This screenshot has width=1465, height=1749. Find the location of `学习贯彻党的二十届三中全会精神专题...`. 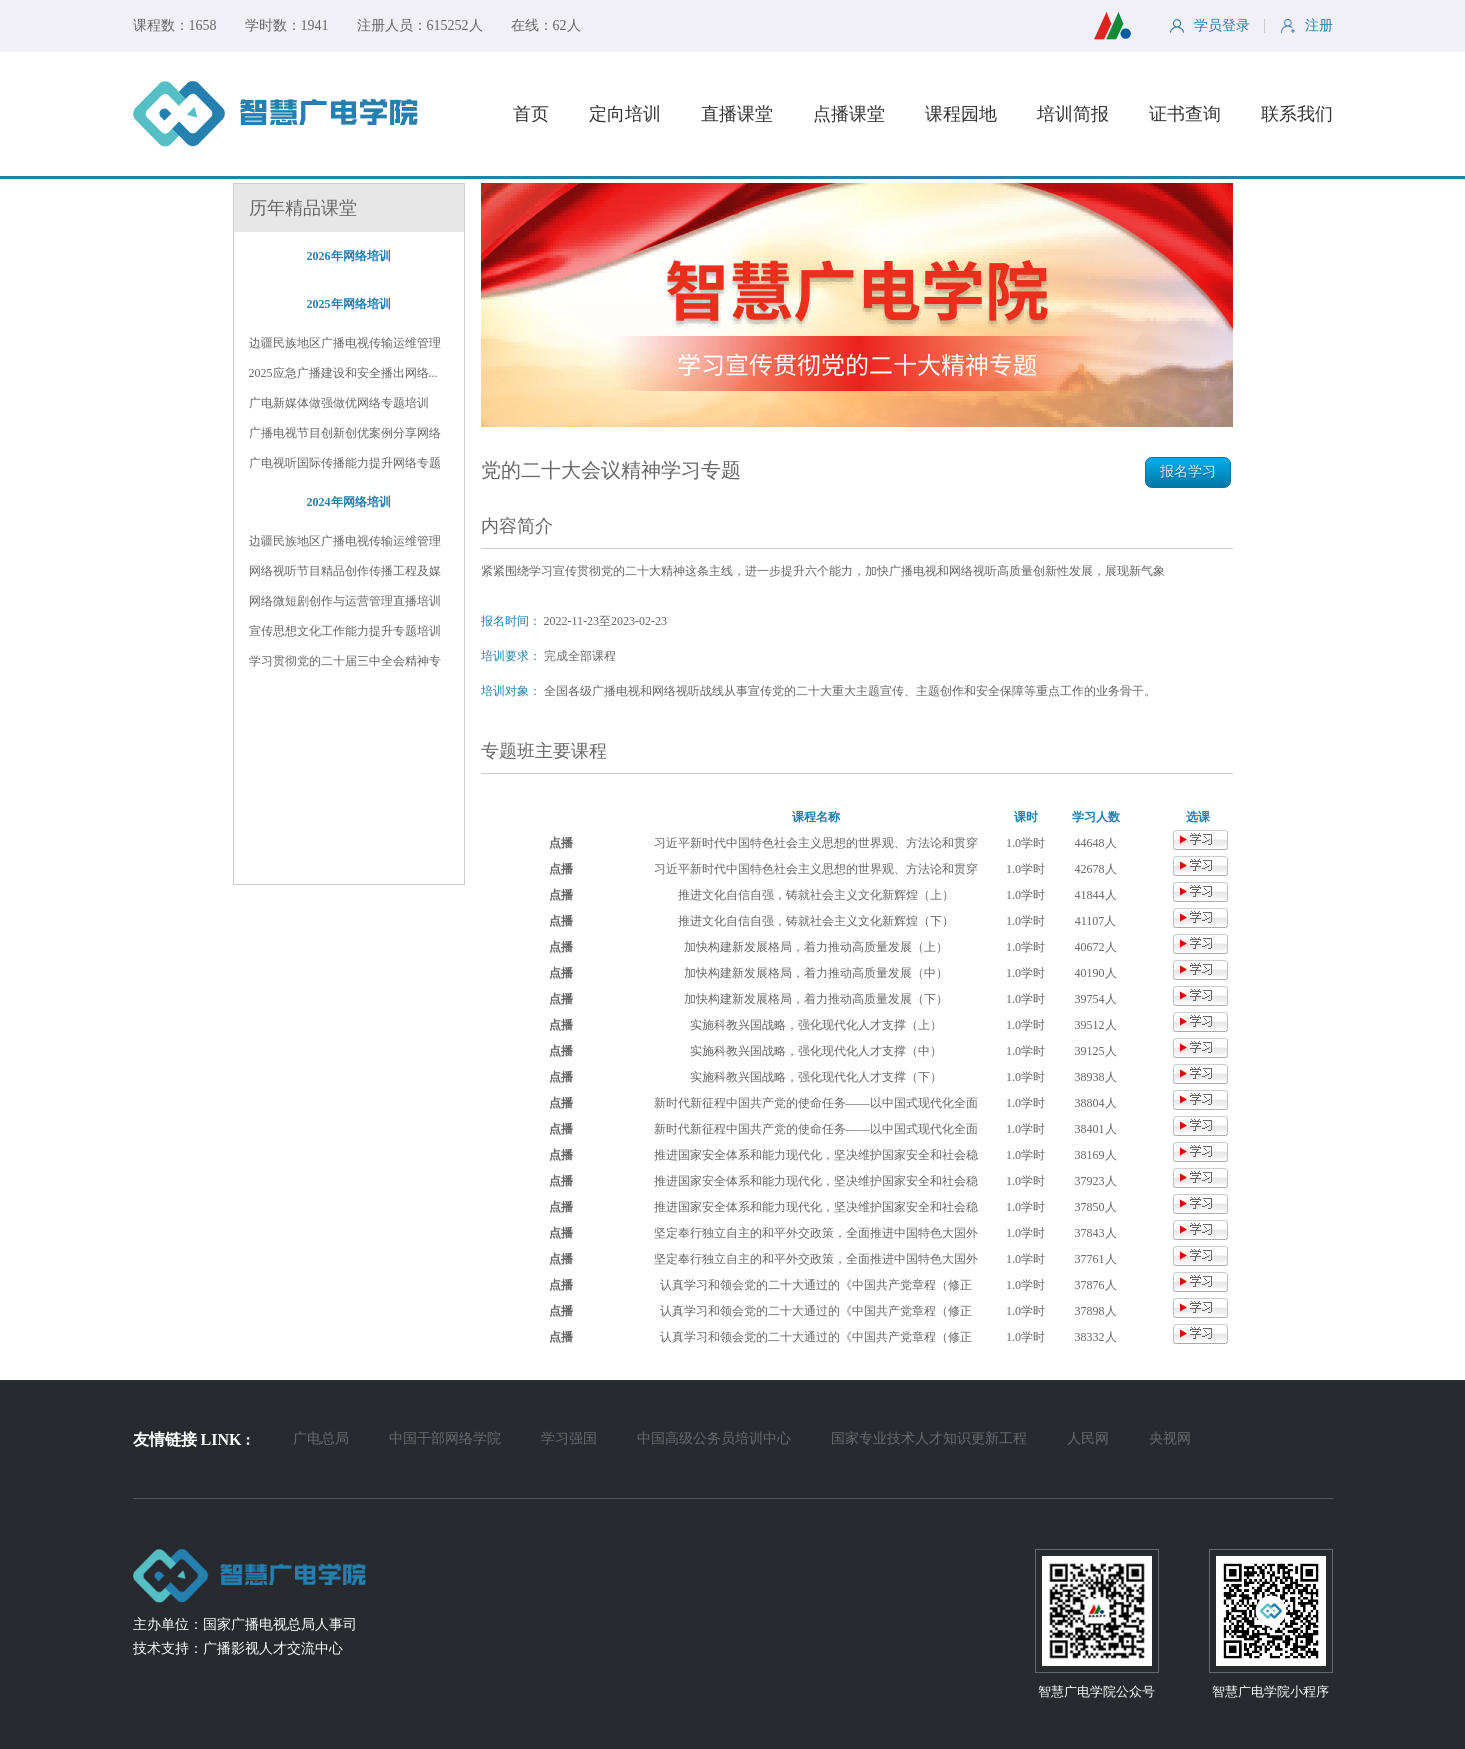

学习贯彻党的二十届三中全会精神专题... is located at coordinates (345, 662).